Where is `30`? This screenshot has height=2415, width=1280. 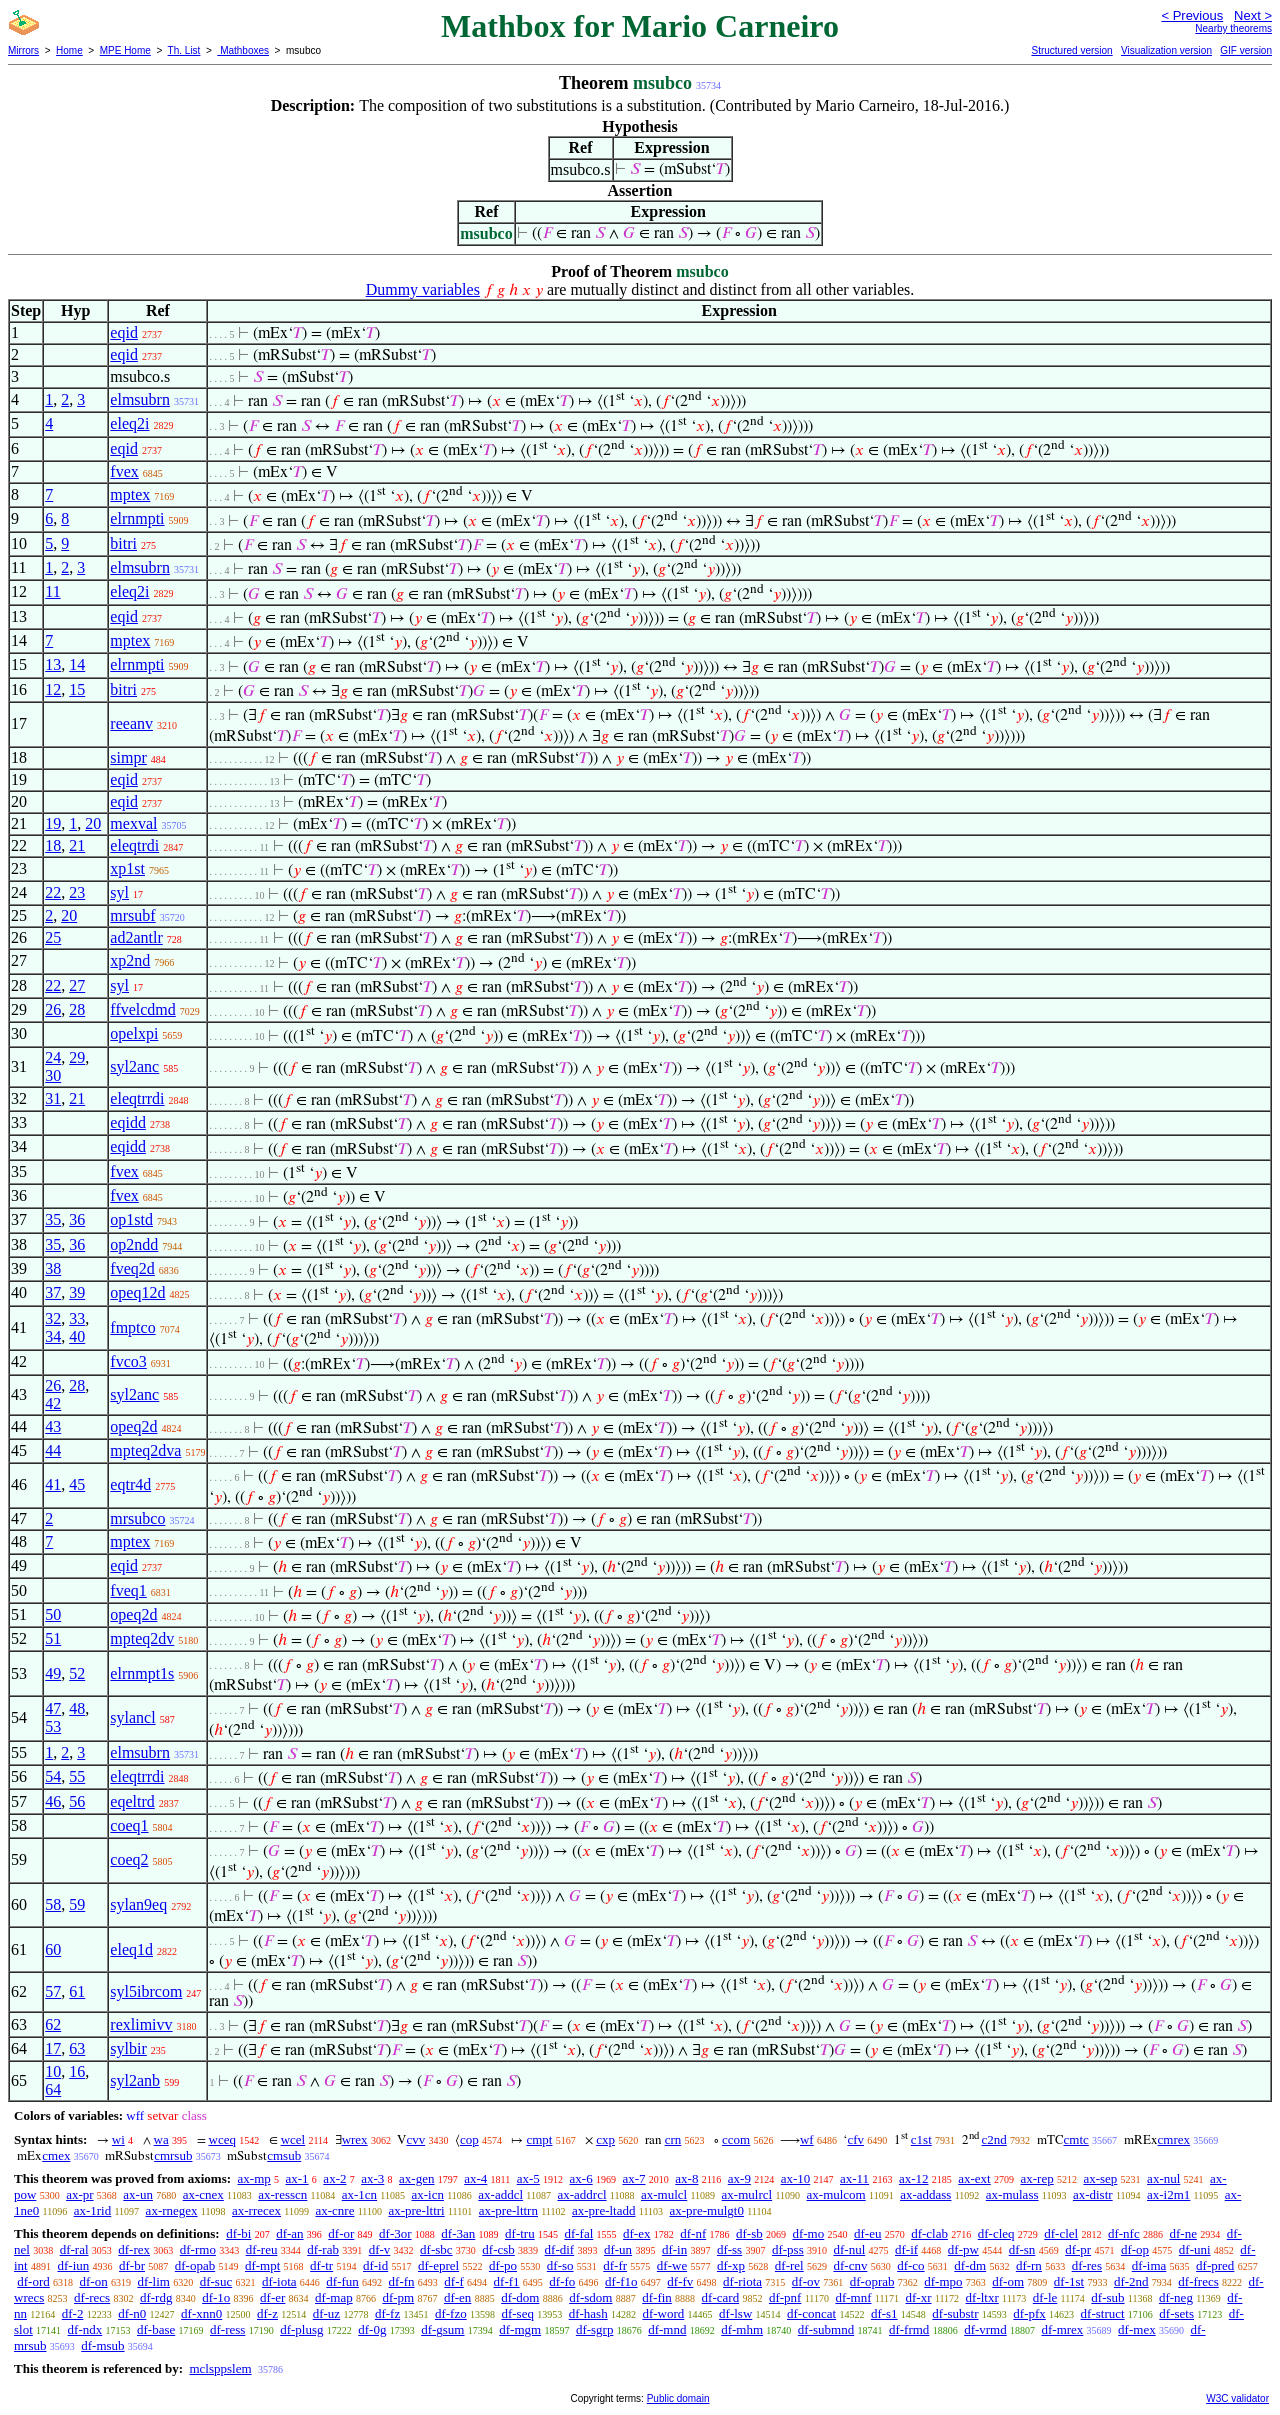
30 is located at coordinates (53, 1075).